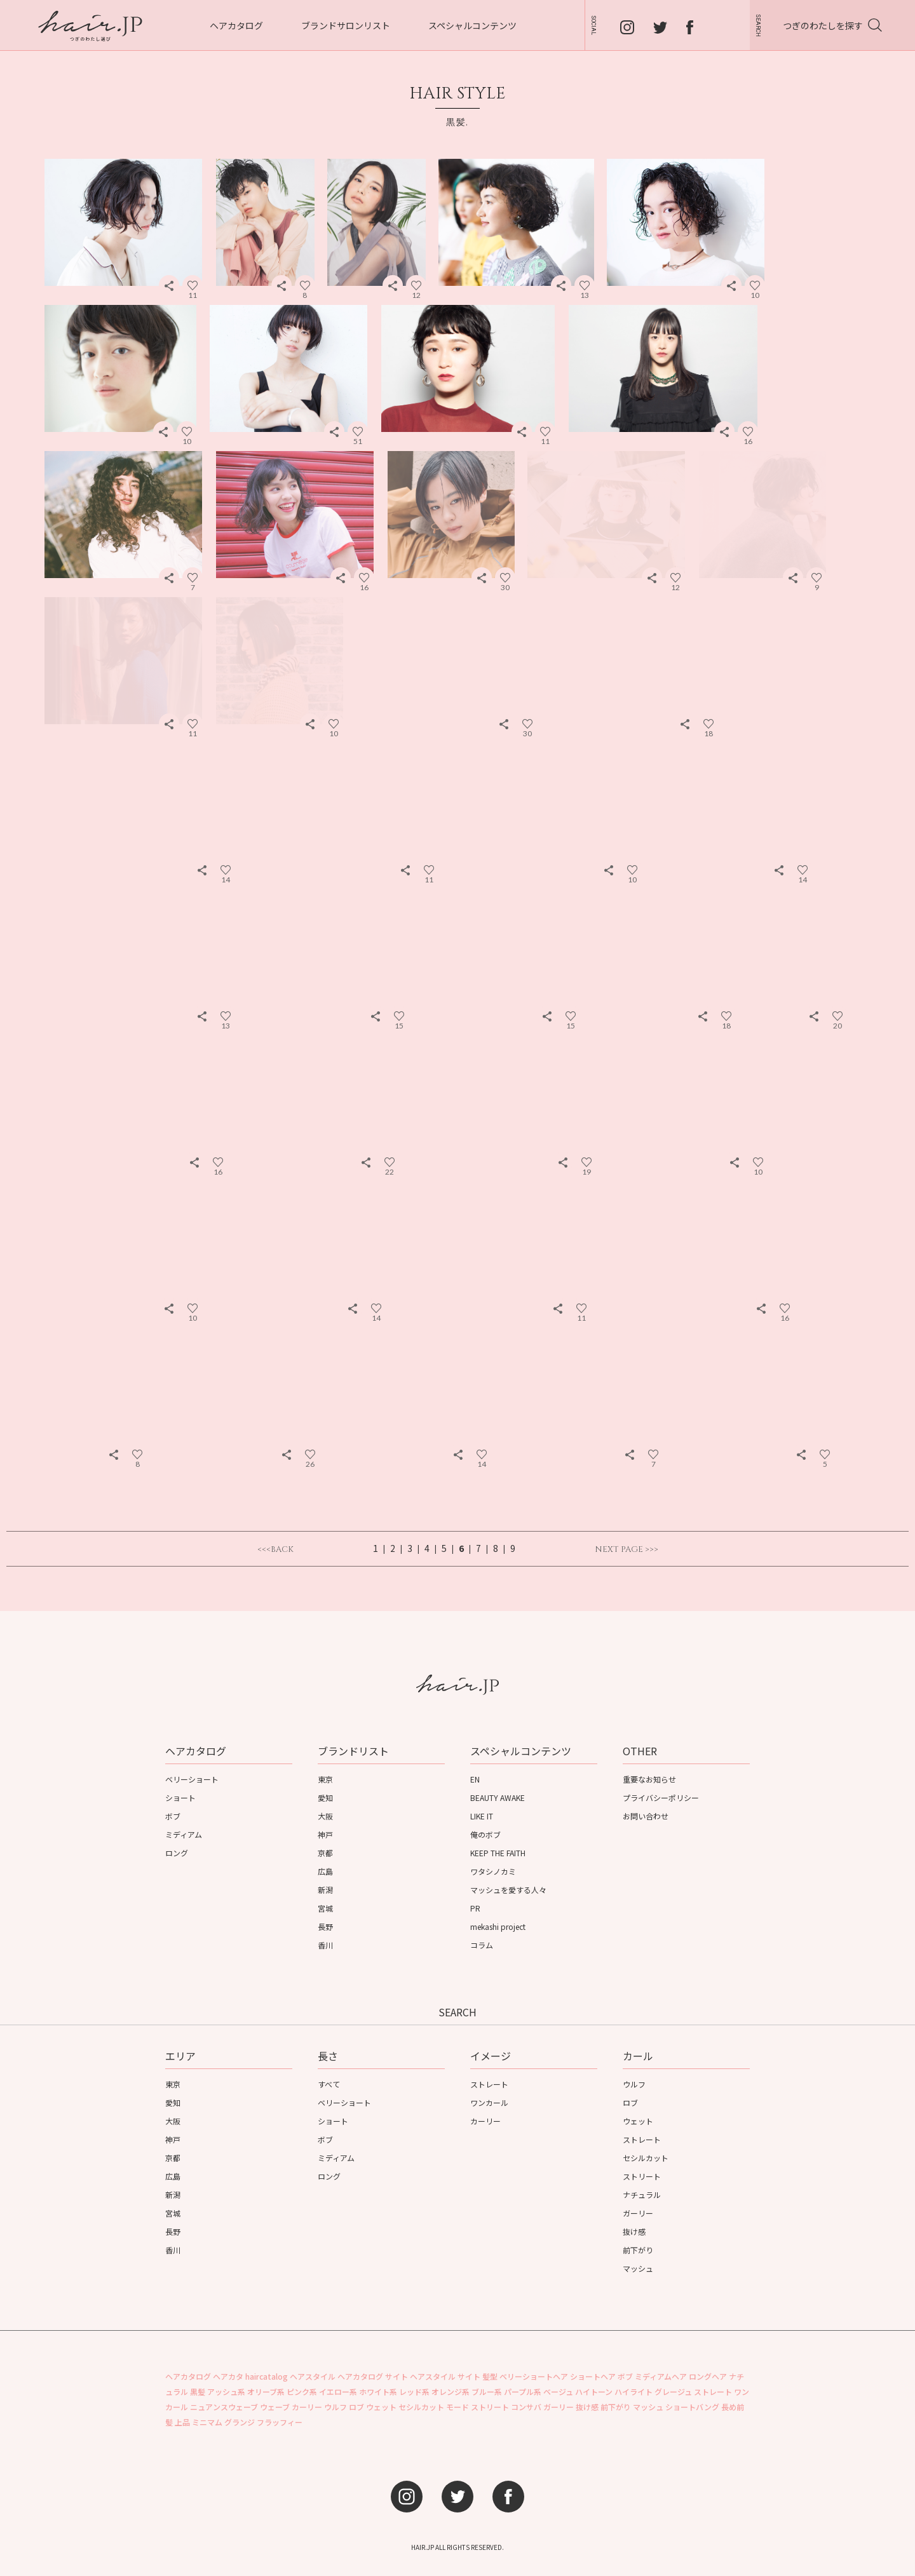  What do you see at coordinates (325, 1816) in the screenshot?
I see `大阪` at bounding box center [325, 1816].